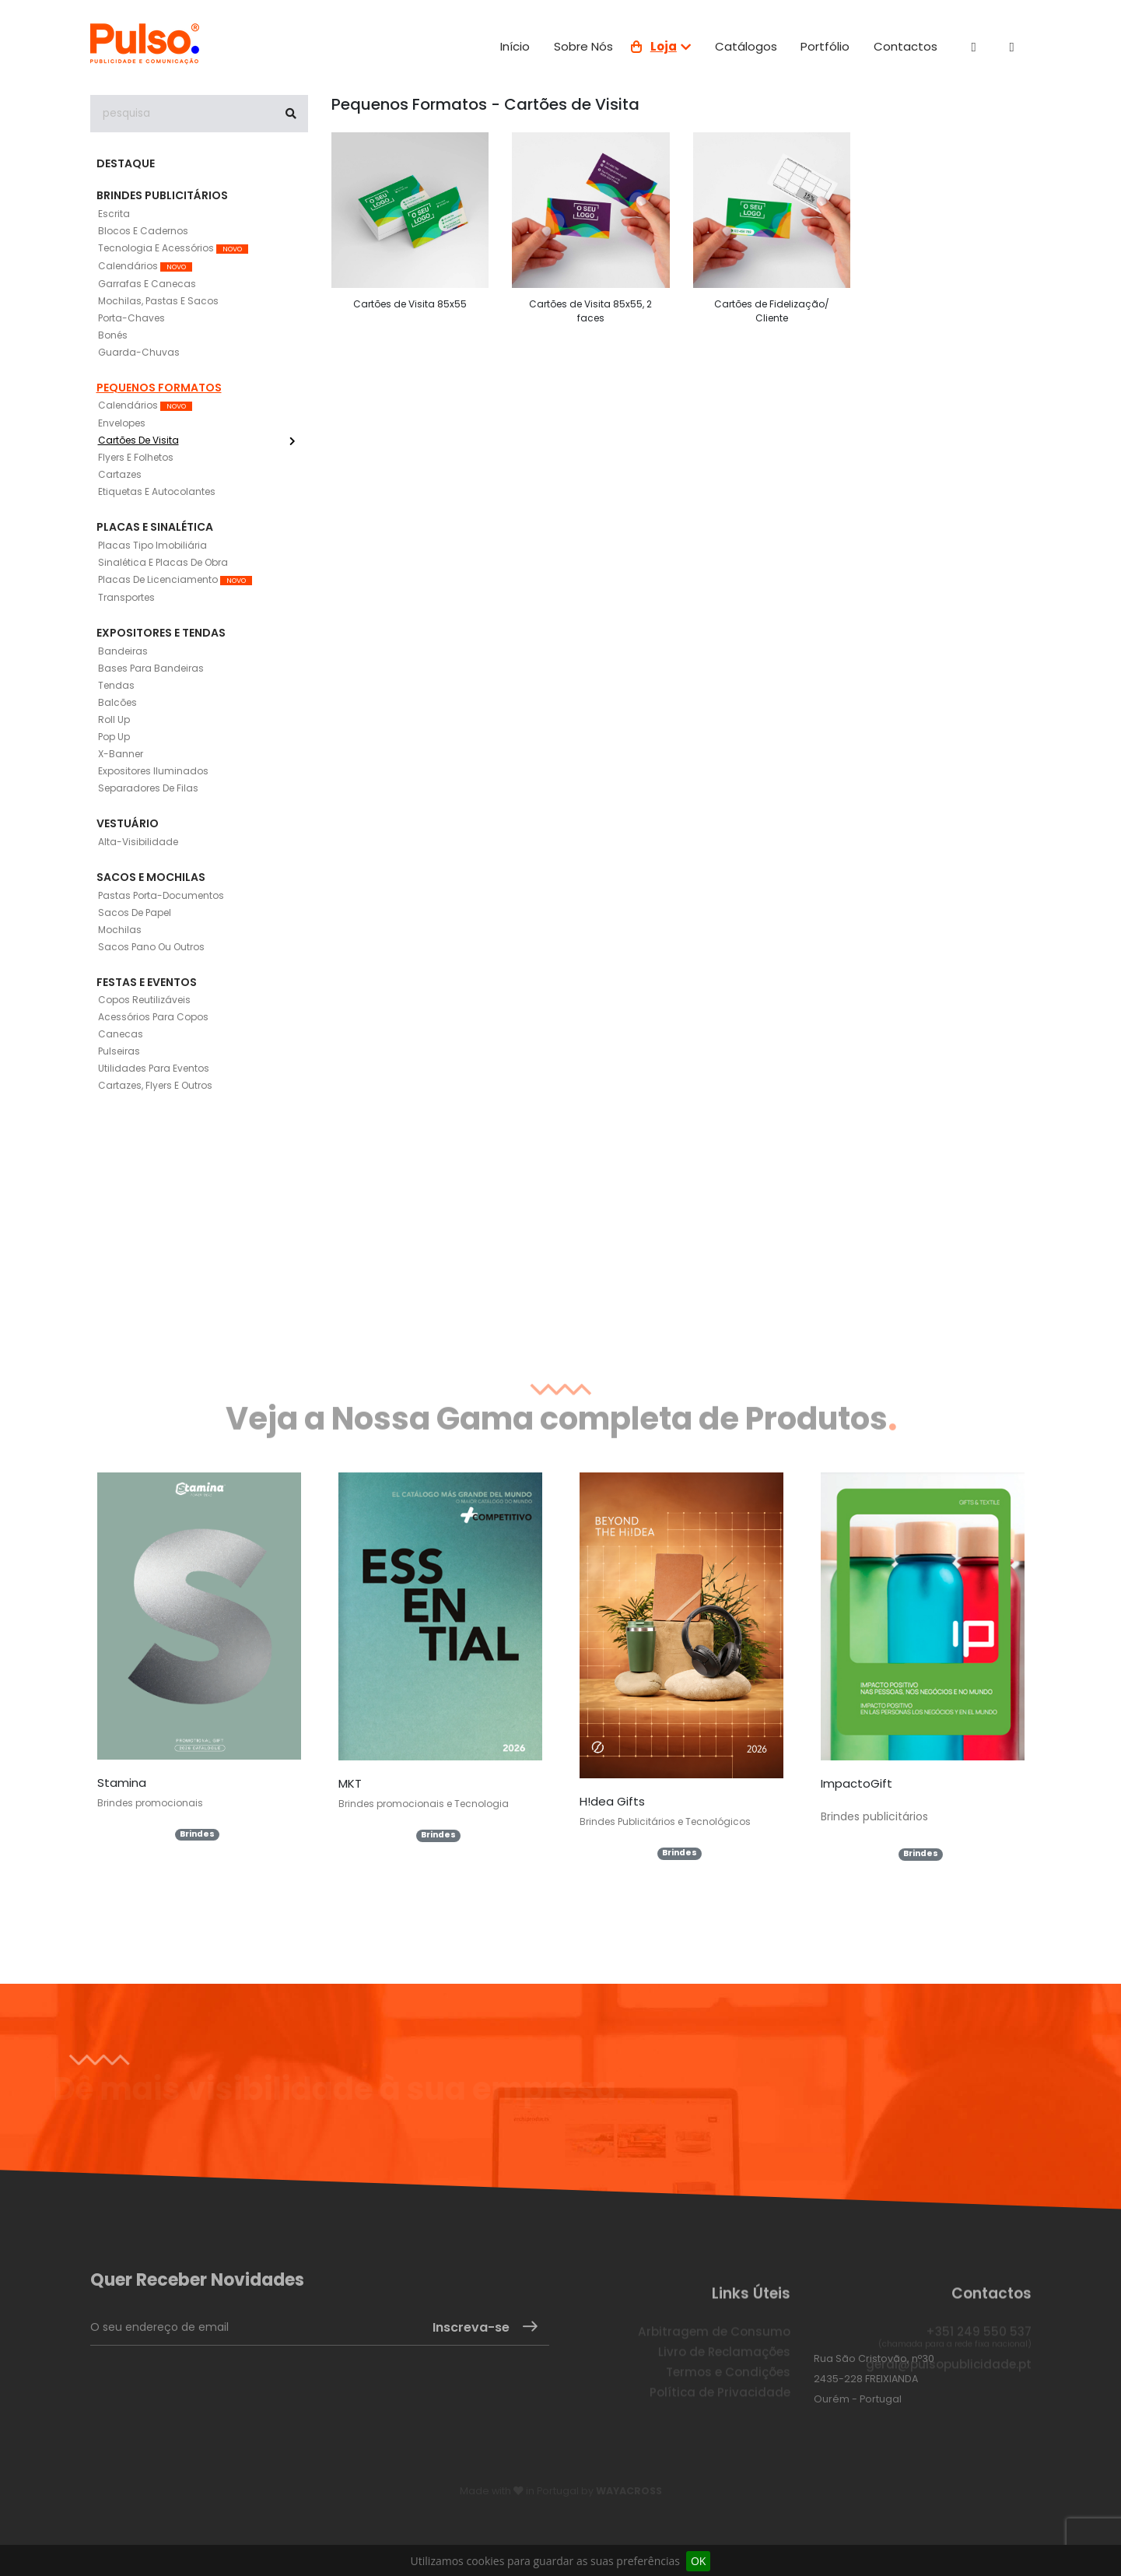 The width and height of the screenshot is (1121, 2576). I want to click on OK, so click(698, 2560).